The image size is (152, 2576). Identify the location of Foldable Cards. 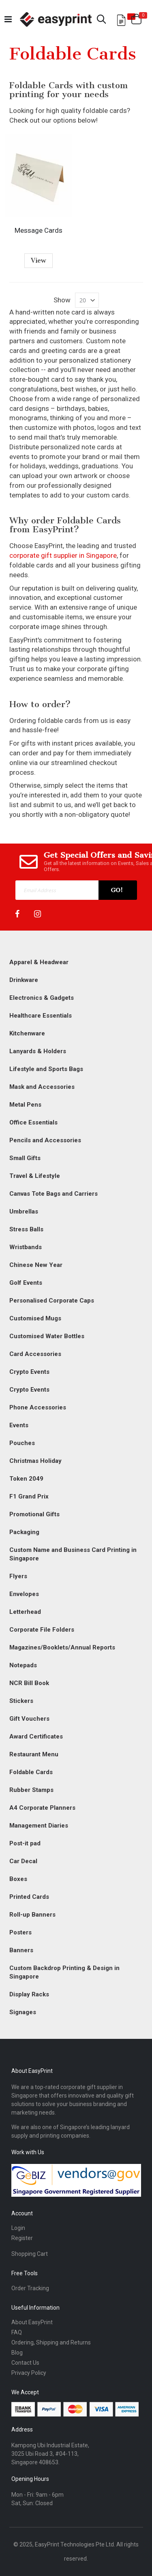
(31, 1772).